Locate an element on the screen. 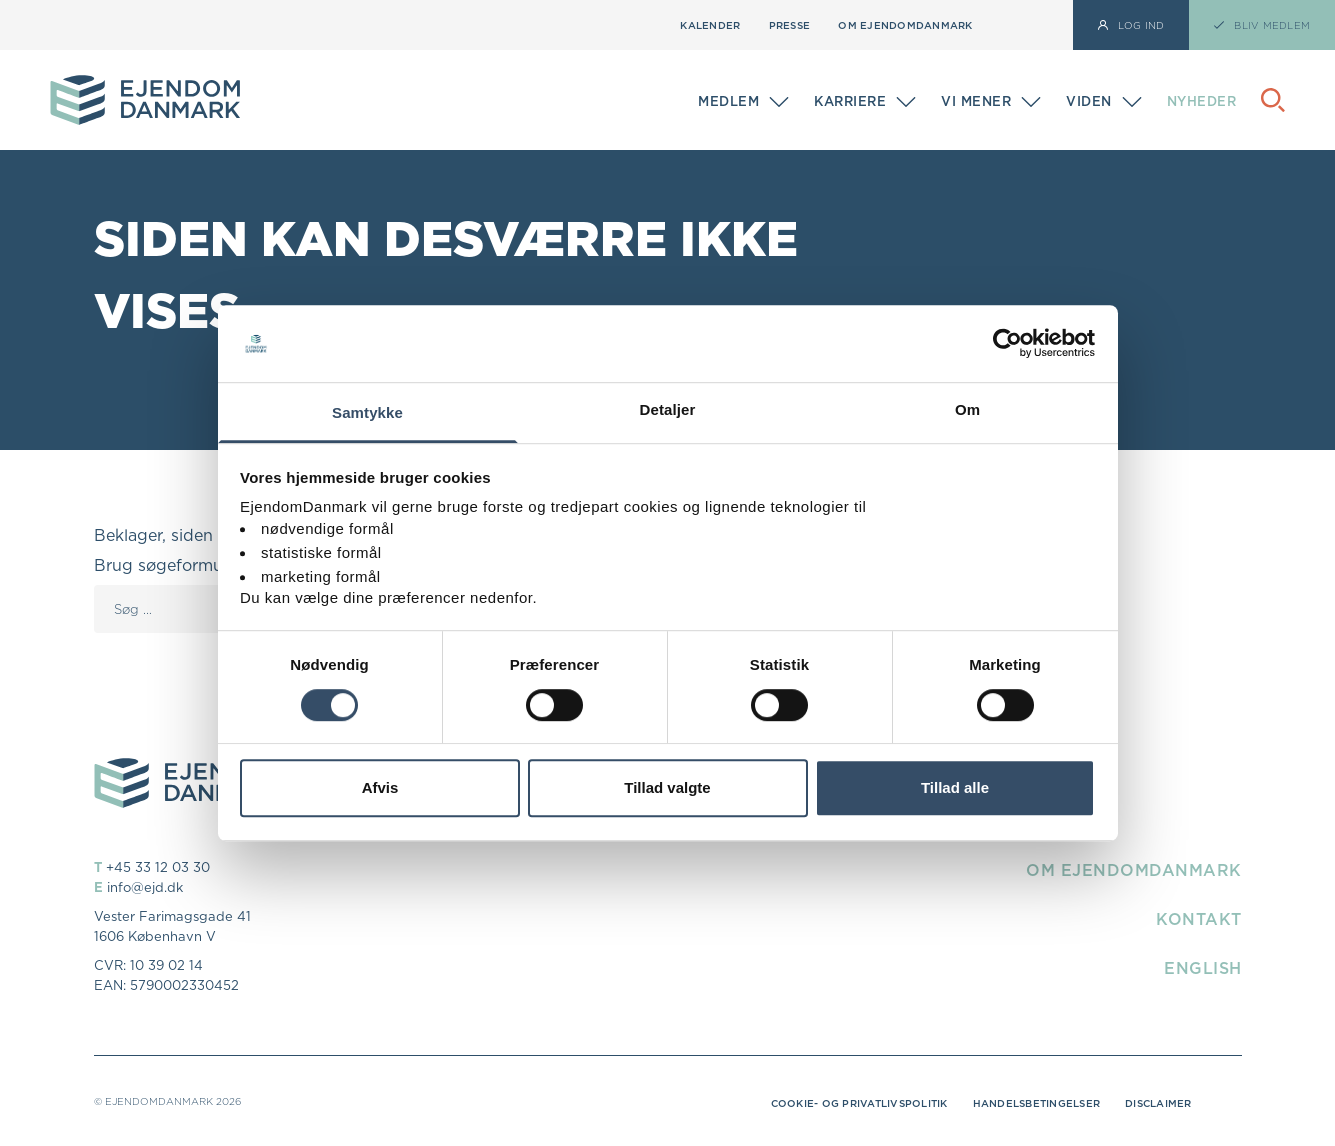  Tillad valgte is located at coordinates (667, 787).